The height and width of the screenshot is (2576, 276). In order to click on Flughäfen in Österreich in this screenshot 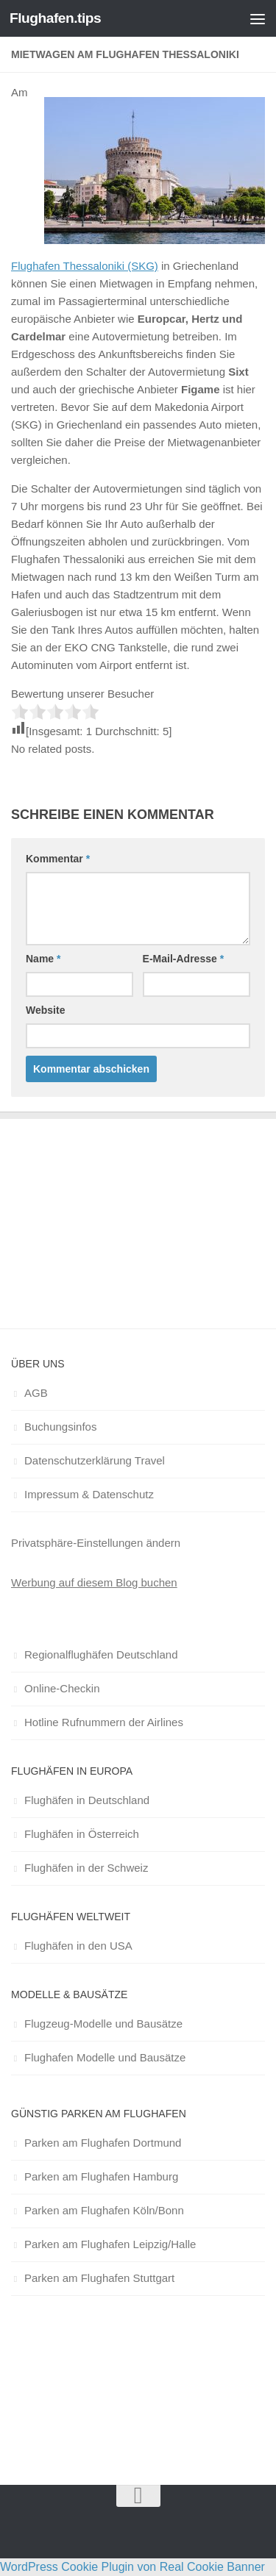, I will do `click(81, 1834)`.